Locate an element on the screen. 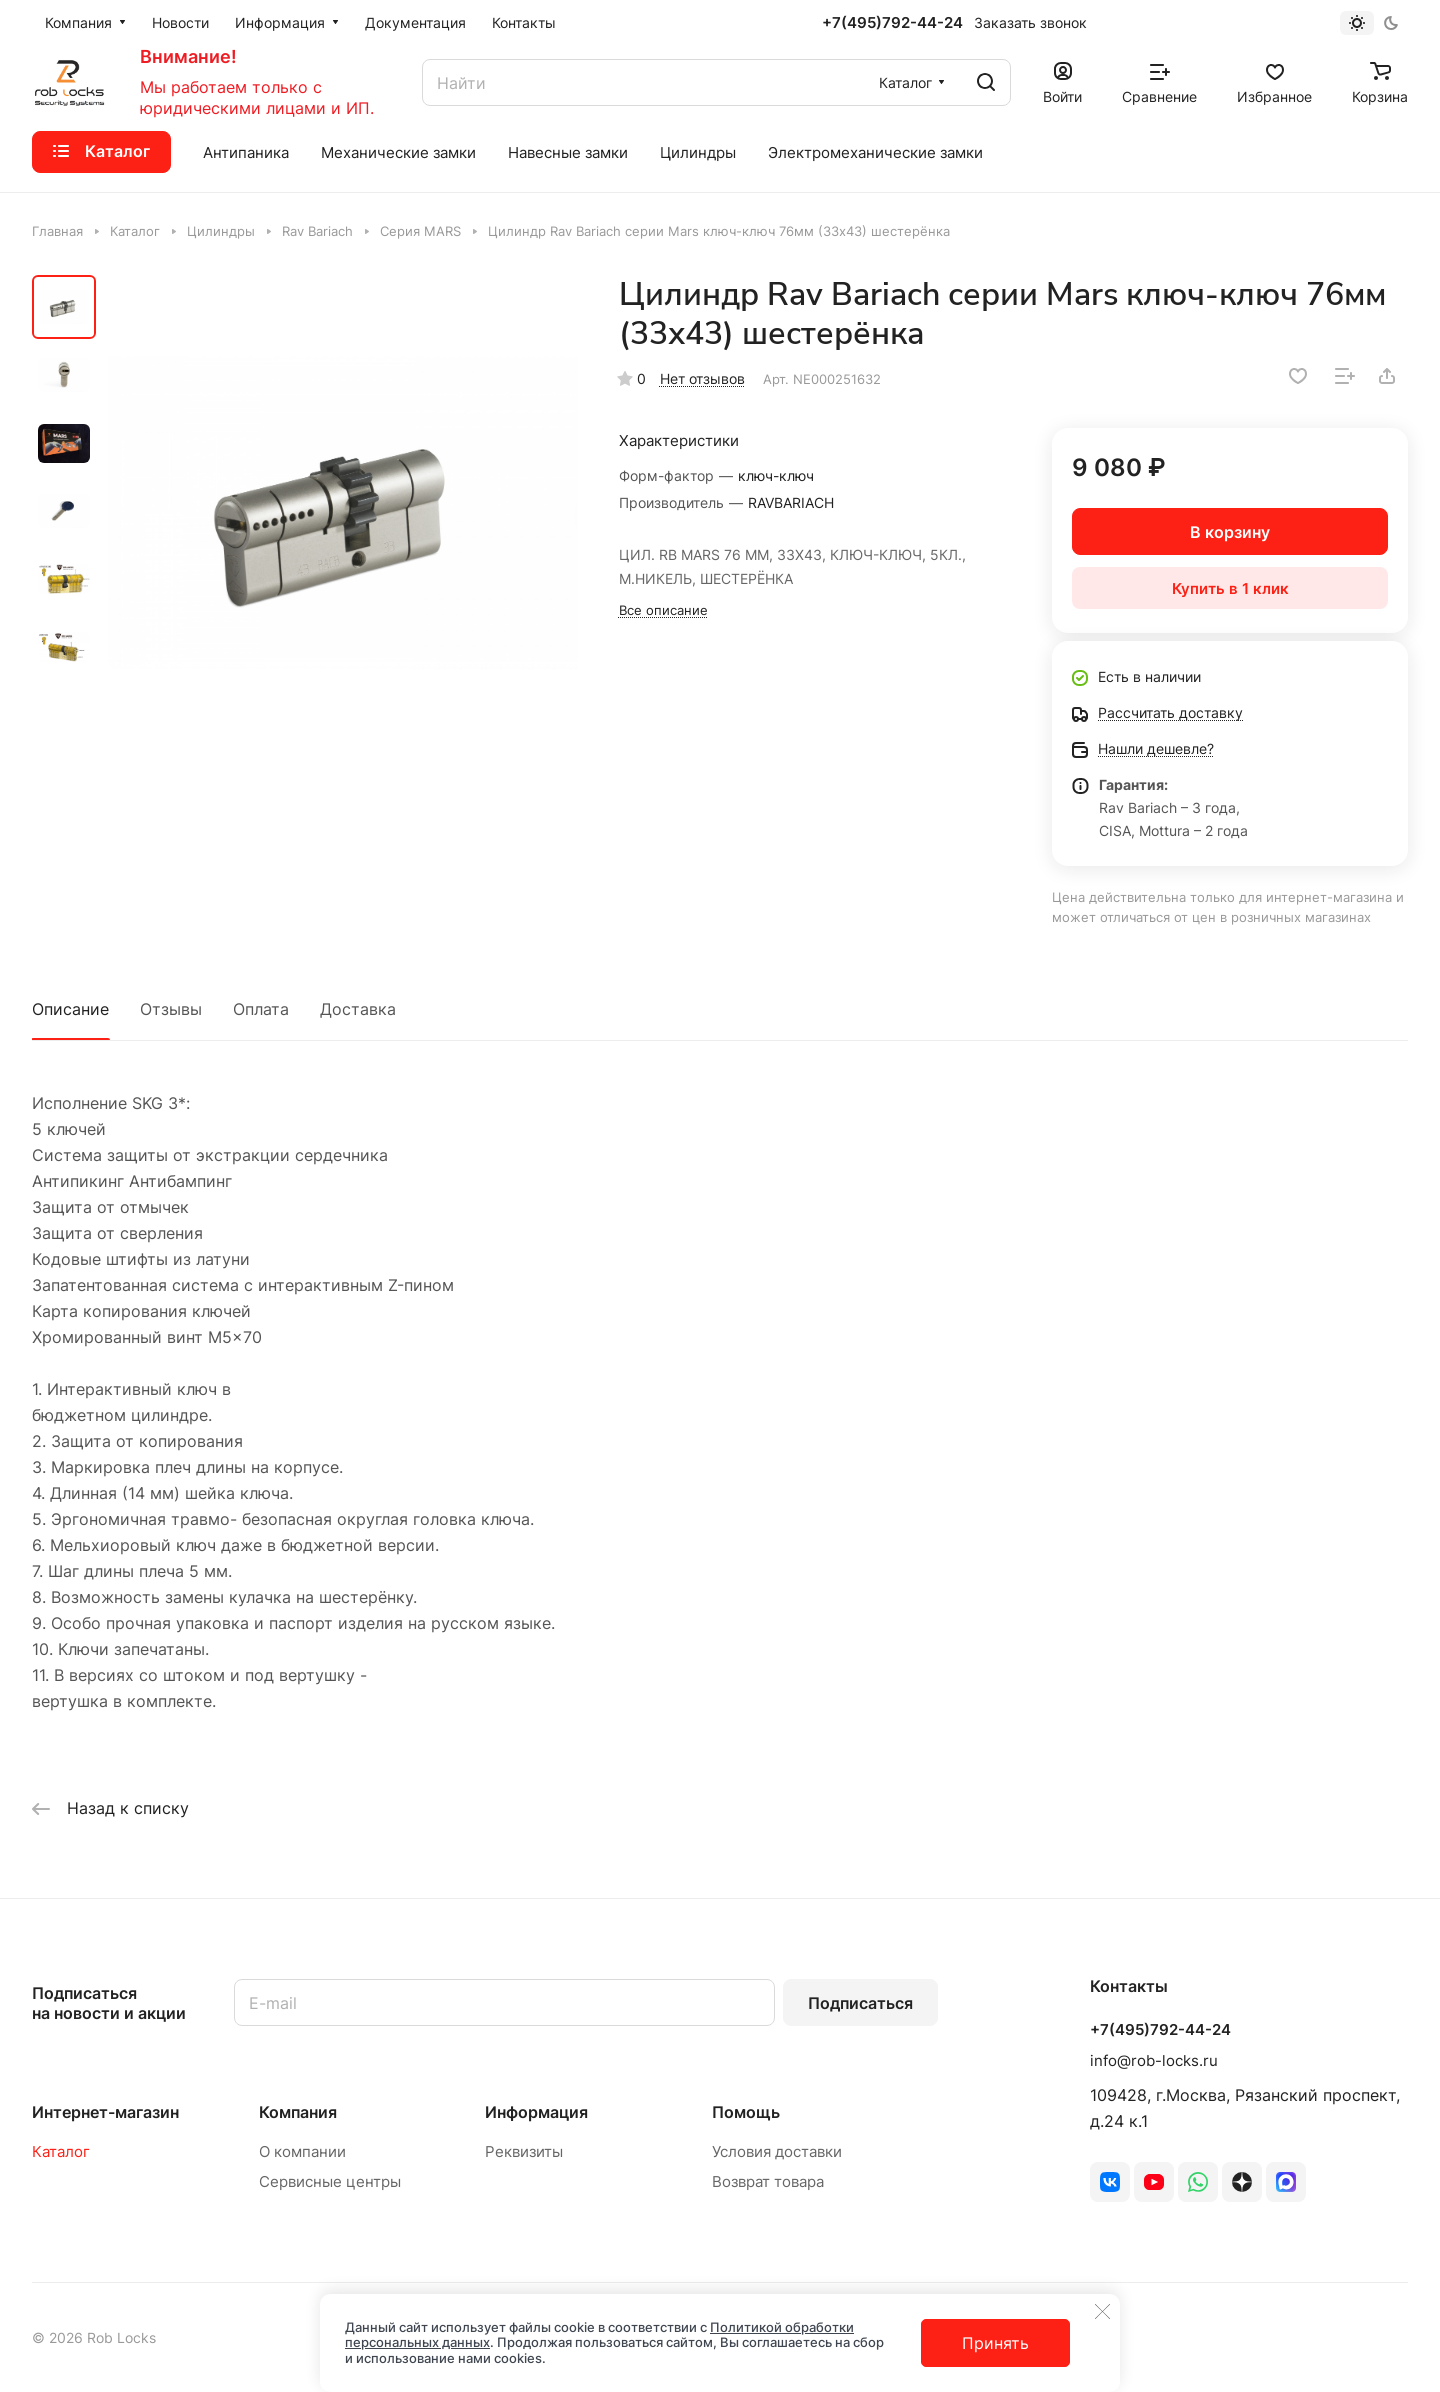  Доставка is located at coordinates (358, 1009).